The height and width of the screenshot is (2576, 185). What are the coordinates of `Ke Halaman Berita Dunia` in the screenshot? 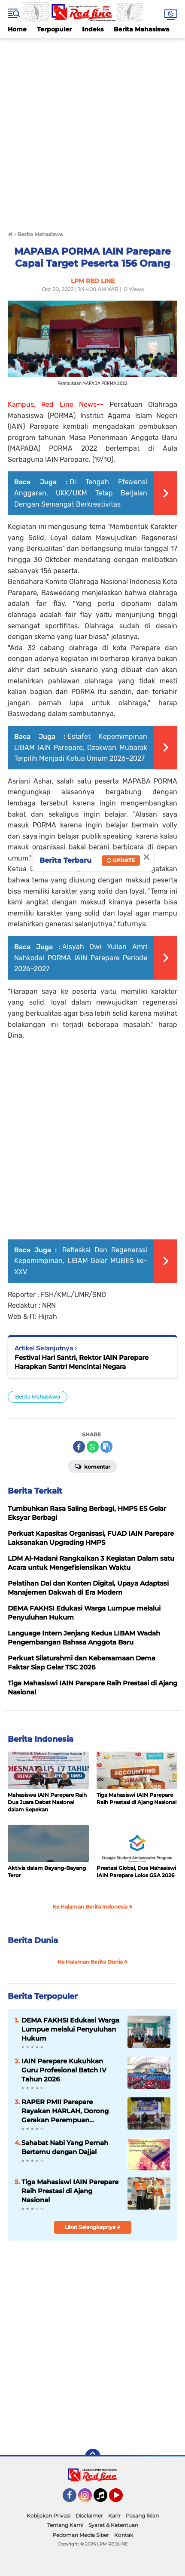 It's located at (93, 1961).